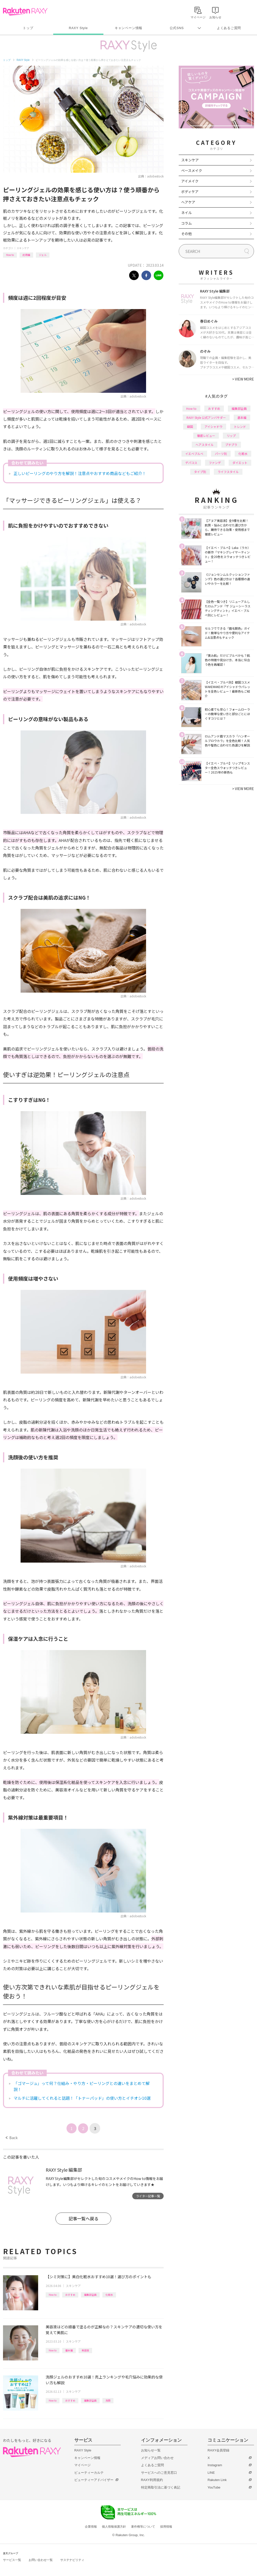 This screenshot has width=257, height=2576. I want to click on その他, so click(186, 233).